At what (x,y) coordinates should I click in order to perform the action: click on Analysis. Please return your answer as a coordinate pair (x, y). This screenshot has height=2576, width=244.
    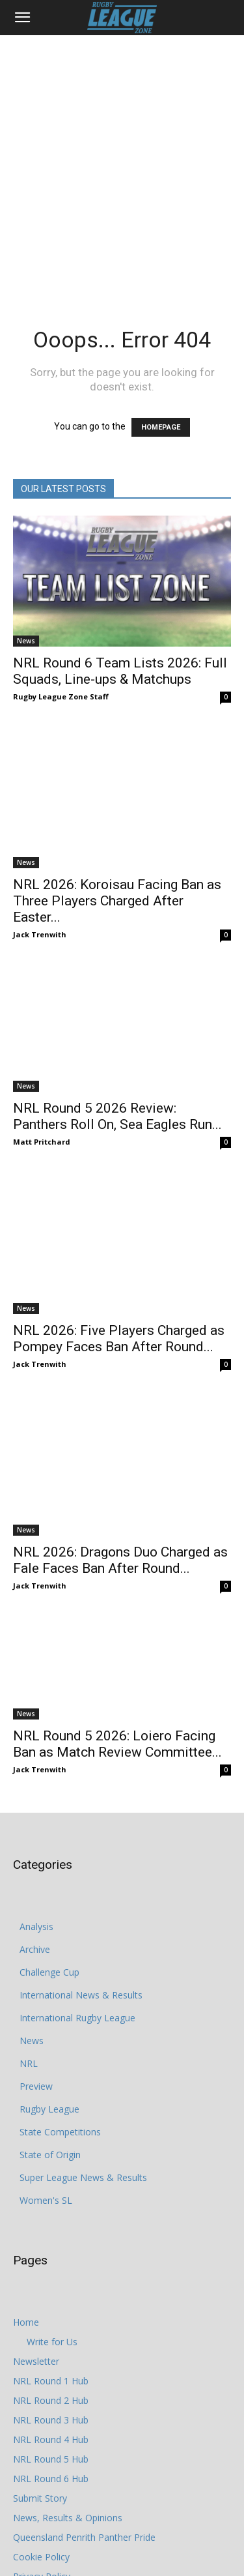
    Looking at the image, I should click on (36, 1790).